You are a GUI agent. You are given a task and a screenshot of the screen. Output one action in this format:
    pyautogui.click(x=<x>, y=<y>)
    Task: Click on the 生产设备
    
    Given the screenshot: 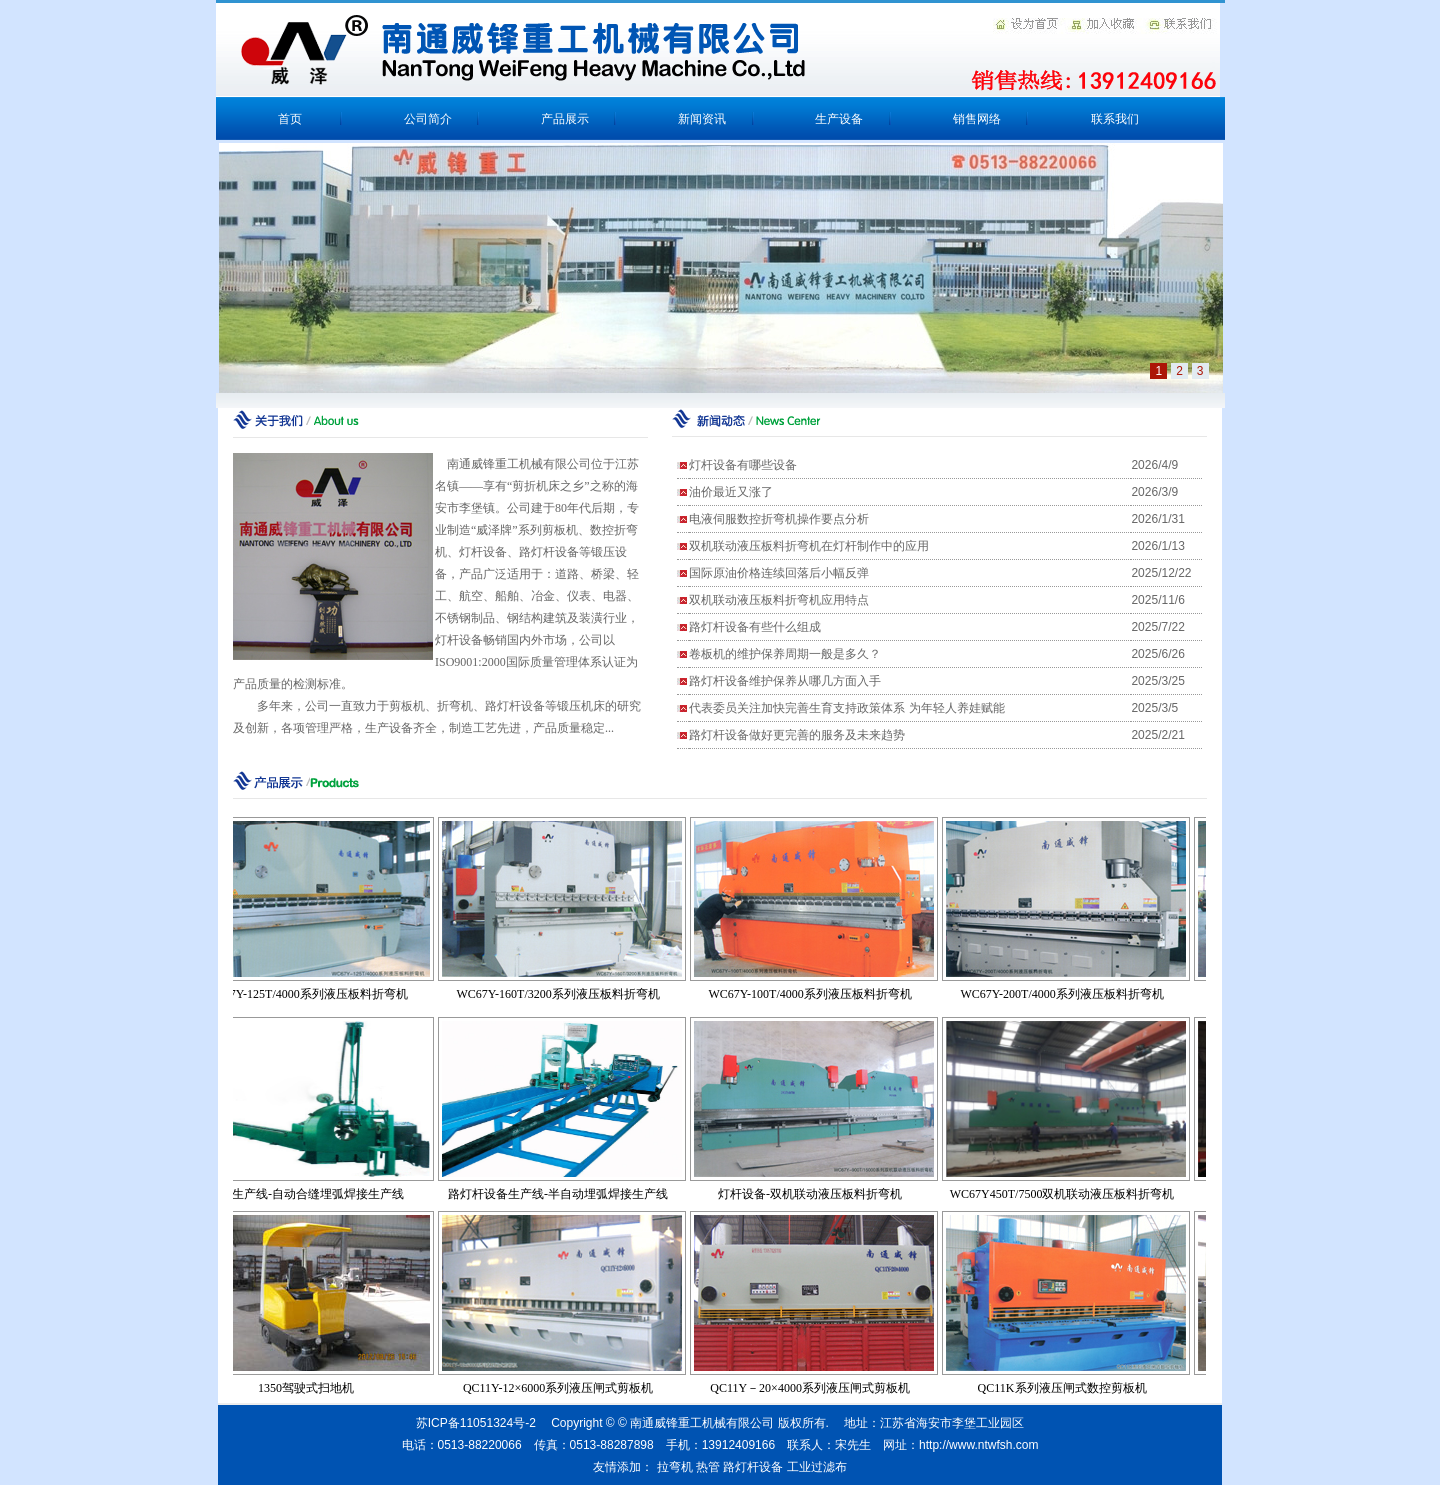 What is the action you would take?
    pyautogui.click(x=839, y=119)
    